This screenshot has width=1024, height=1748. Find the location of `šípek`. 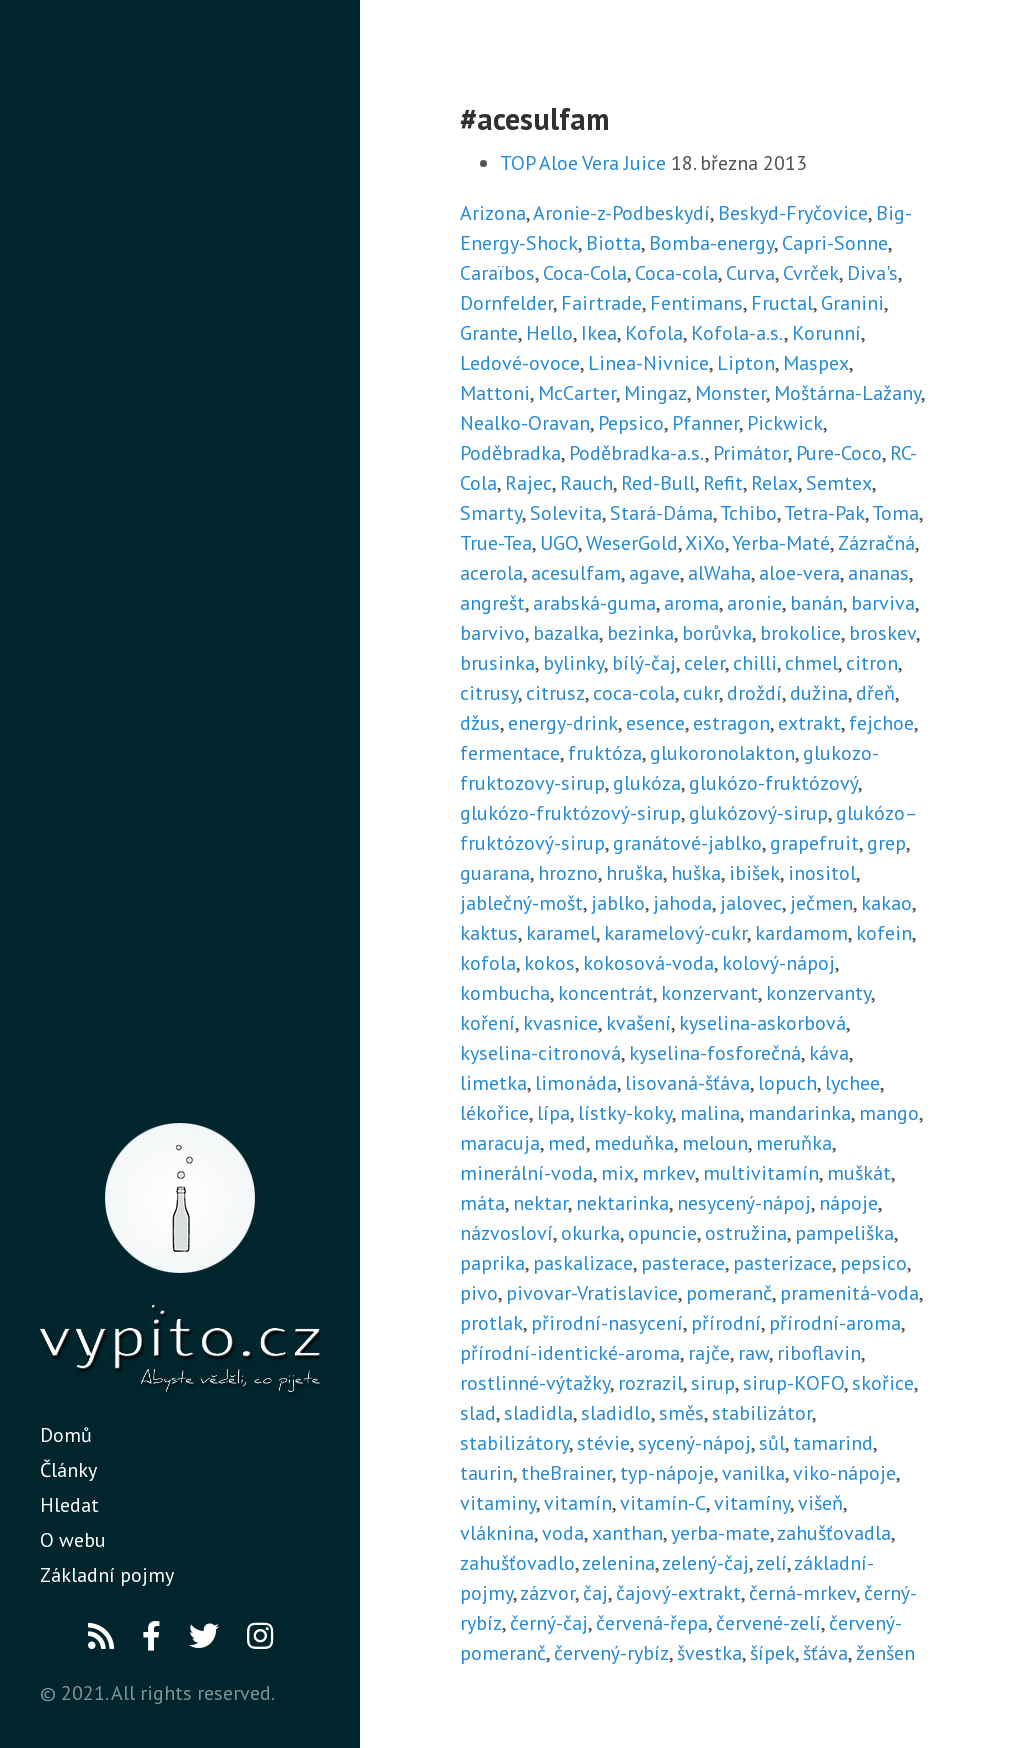

šípek is located at coordinates (772, 1653).